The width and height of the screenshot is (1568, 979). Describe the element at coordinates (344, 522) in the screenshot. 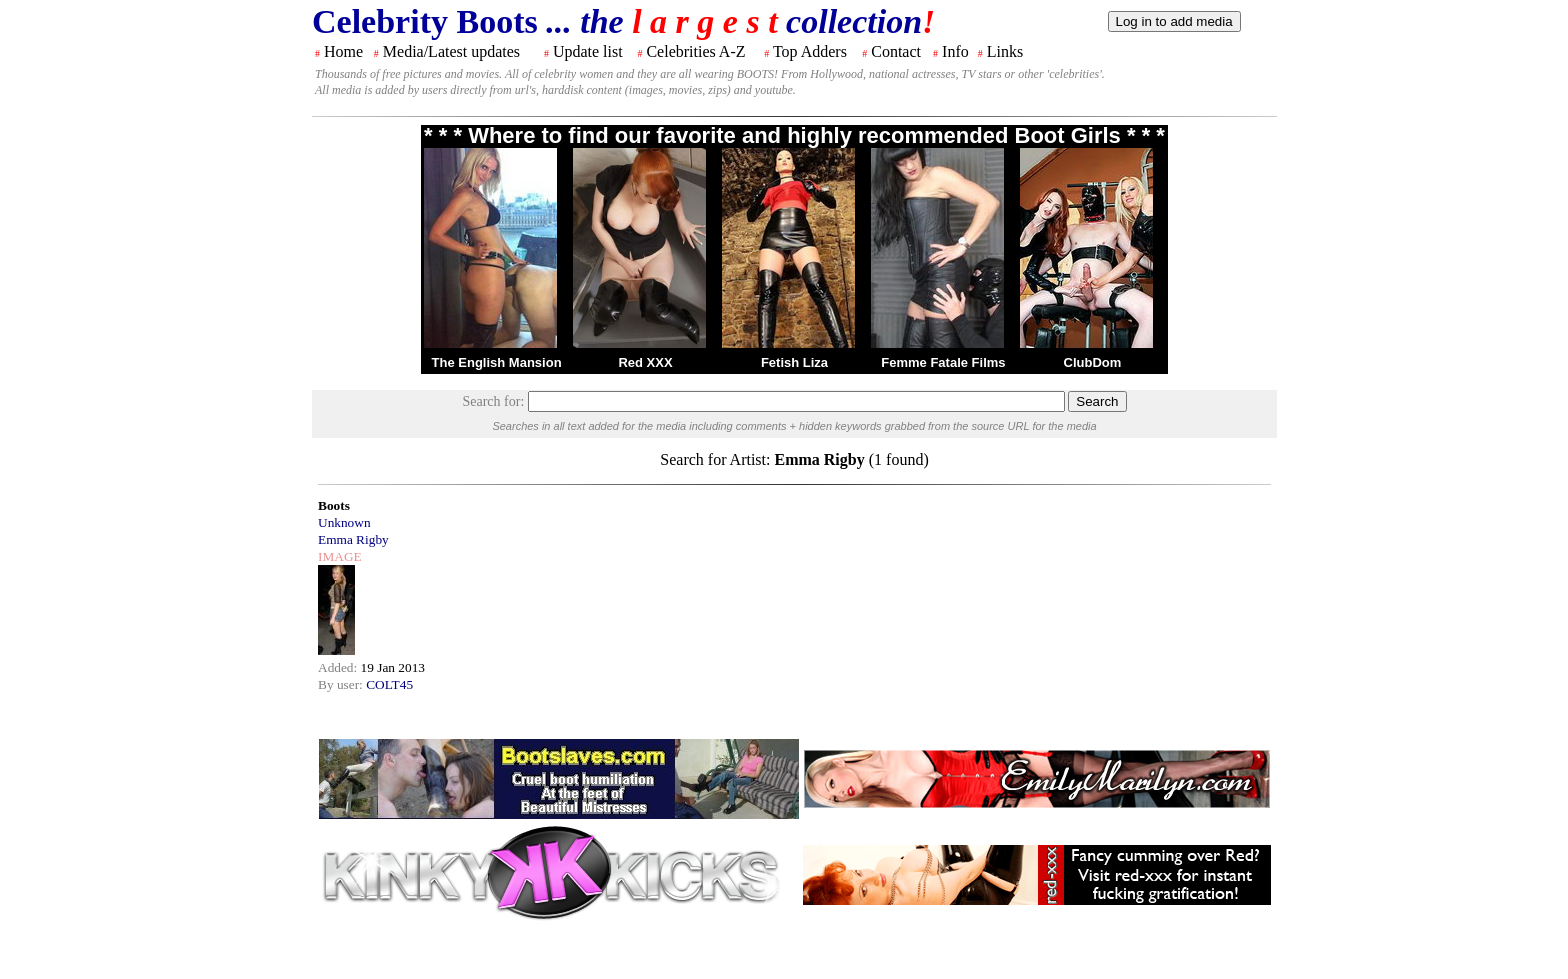

I see `Unknown` at that location.